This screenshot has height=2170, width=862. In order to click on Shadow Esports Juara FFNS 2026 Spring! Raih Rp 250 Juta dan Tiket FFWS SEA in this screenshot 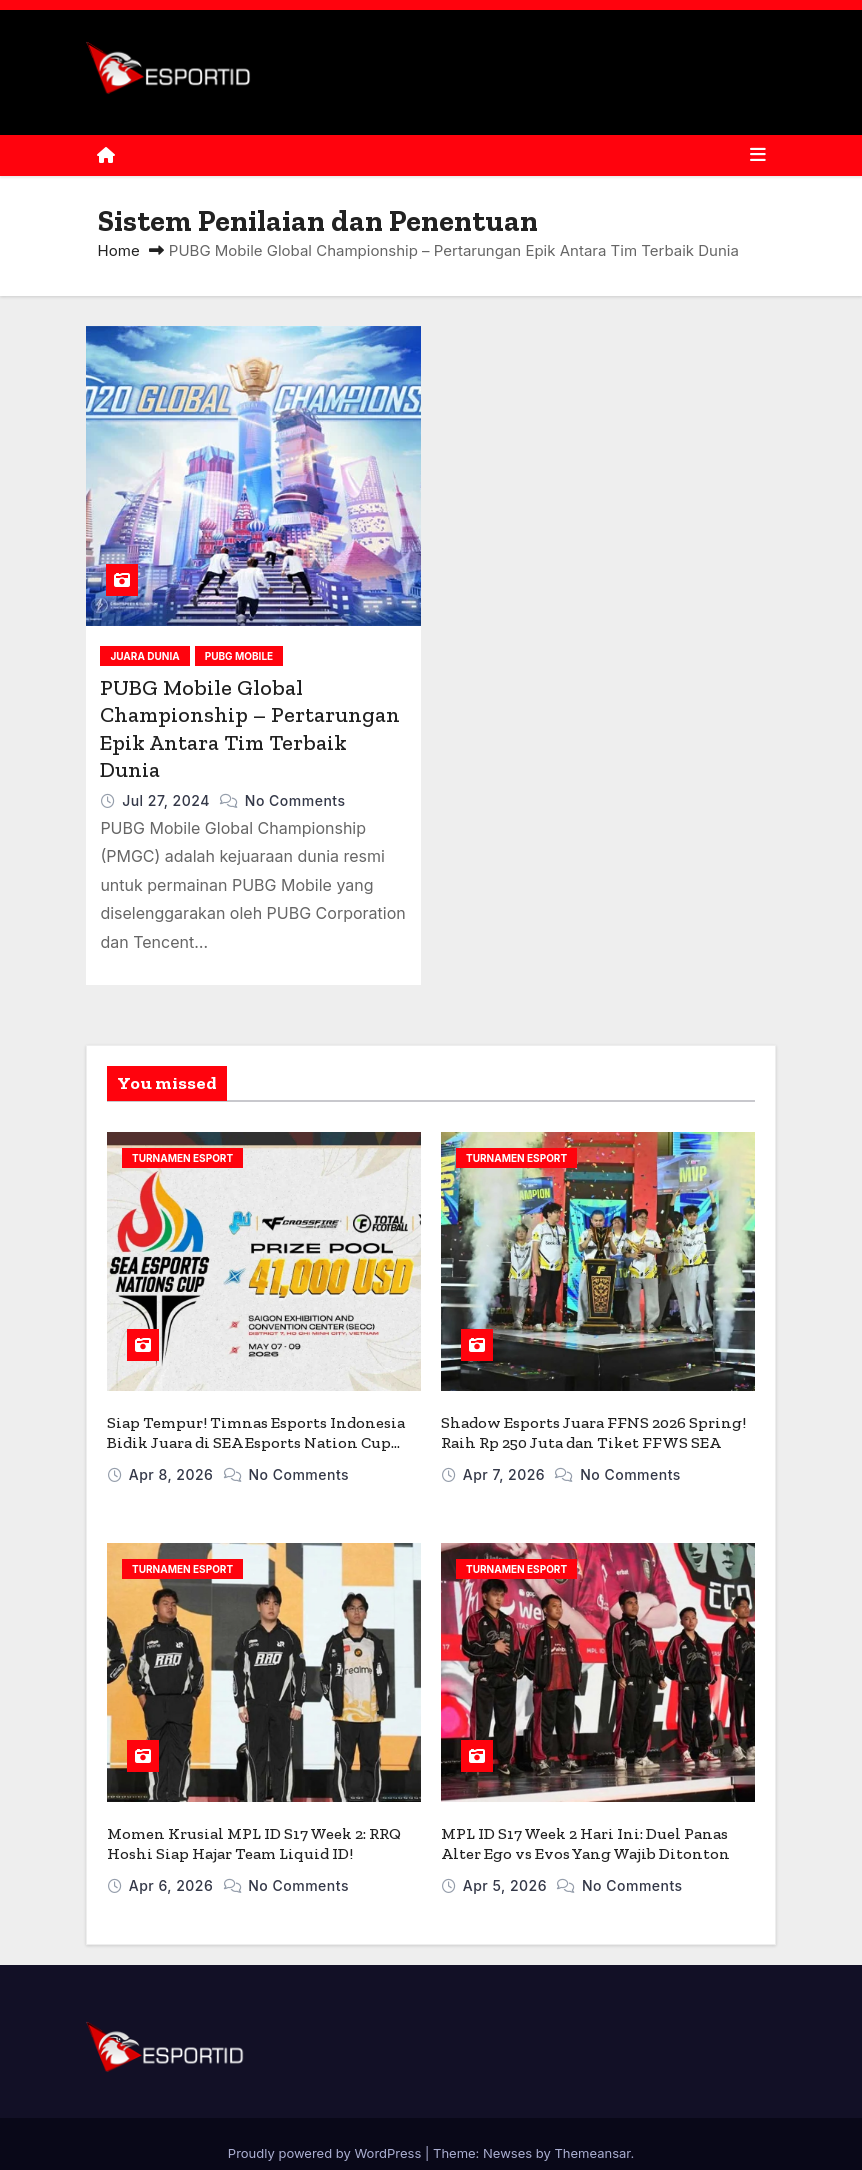, I will do `click(593, 1423)`.